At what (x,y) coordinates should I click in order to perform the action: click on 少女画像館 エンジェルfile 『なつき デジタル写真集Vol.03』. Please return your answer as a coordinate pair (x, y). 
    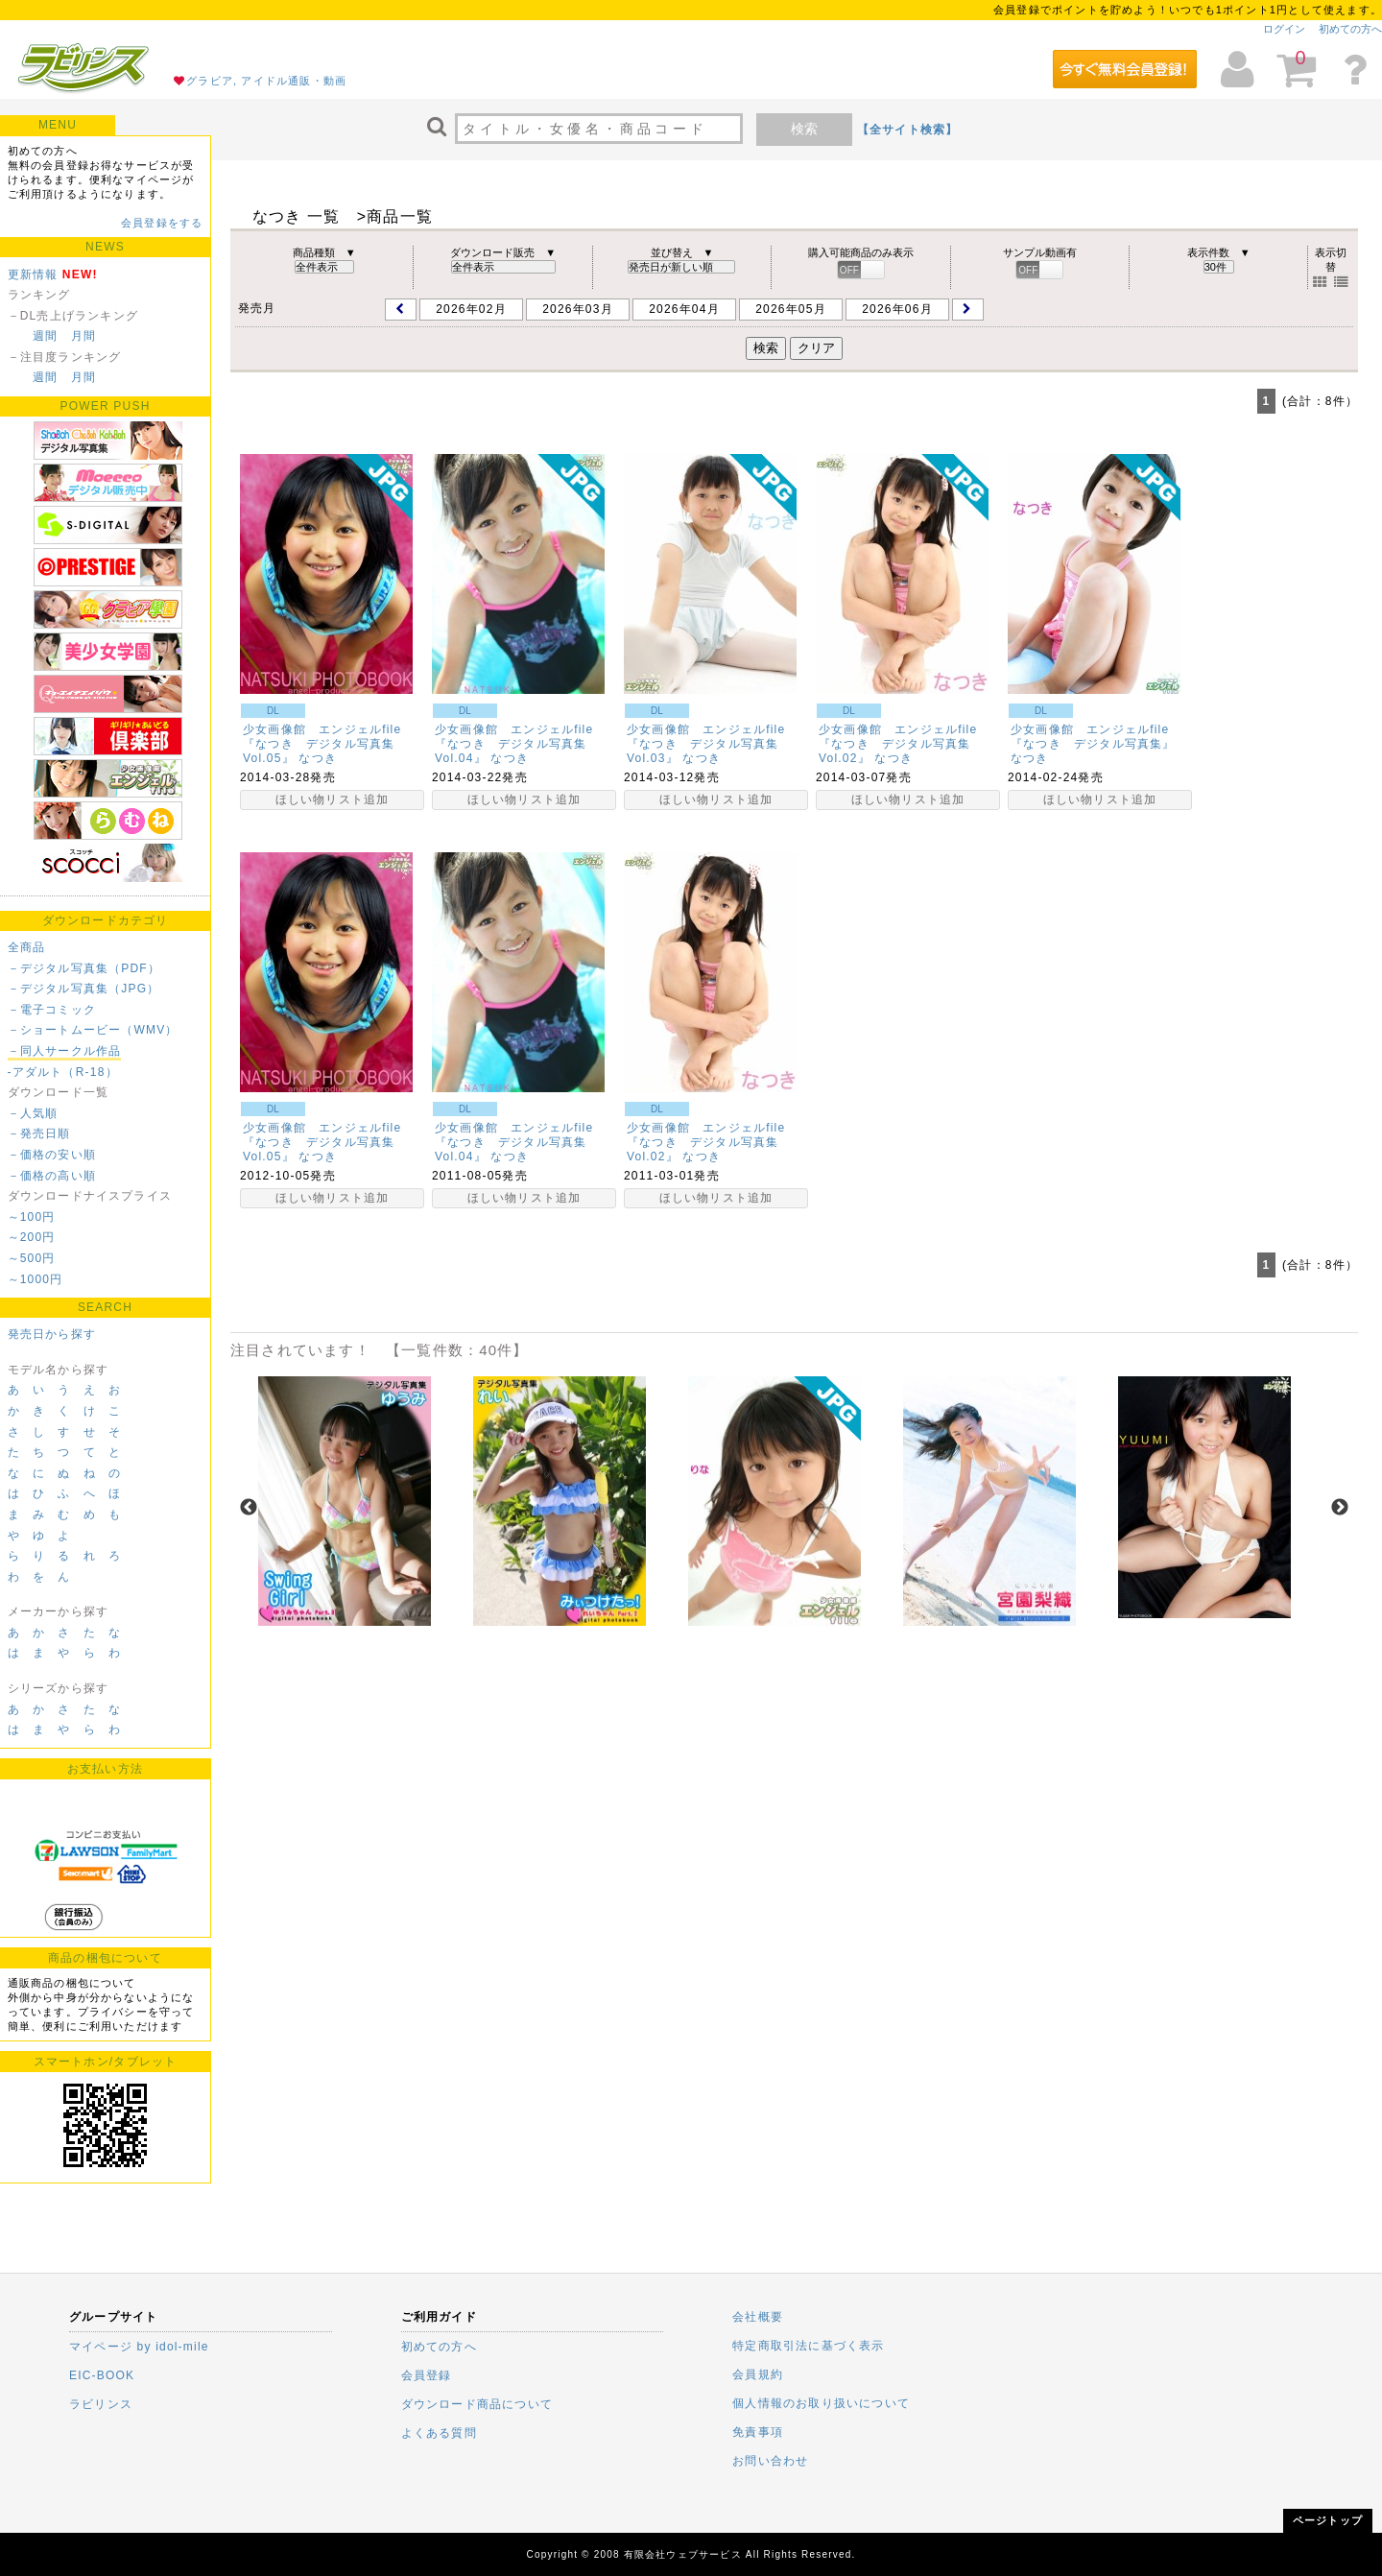
    Looking at the image, I should click on (712, 744).